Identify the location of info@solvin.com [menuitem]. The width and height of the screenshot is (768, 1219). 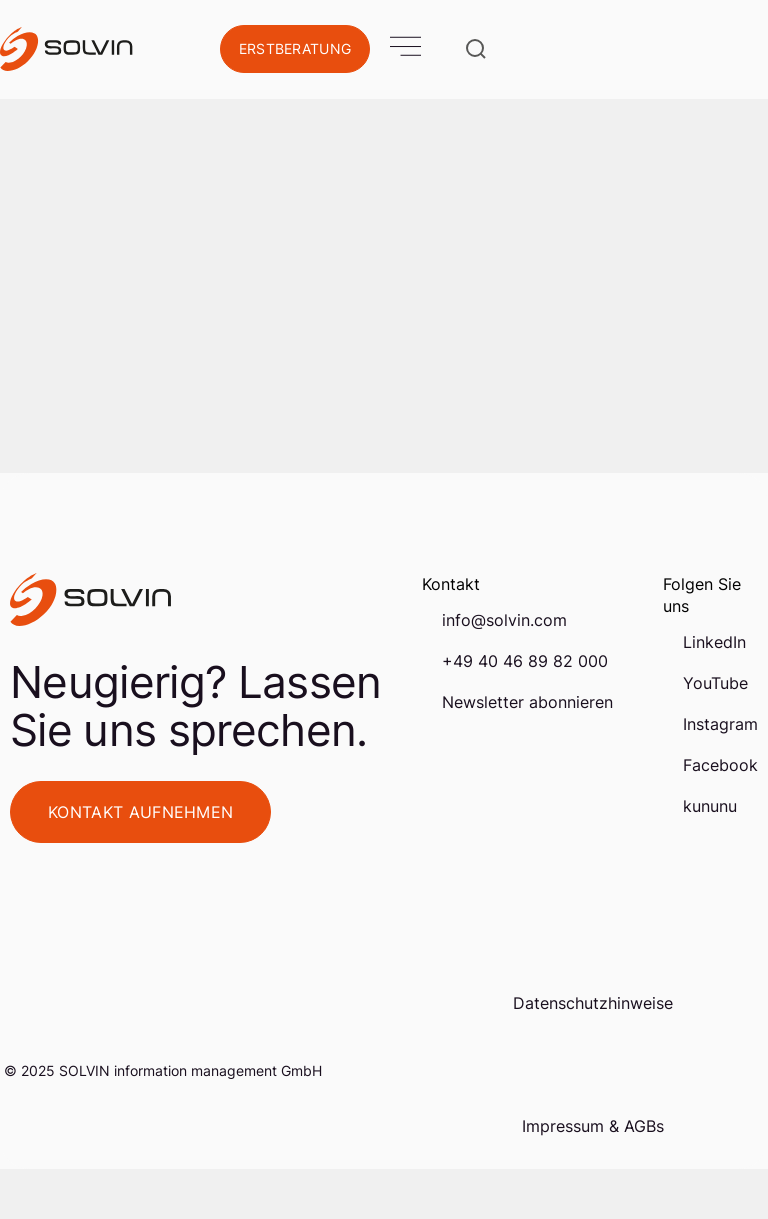
(504, 620).